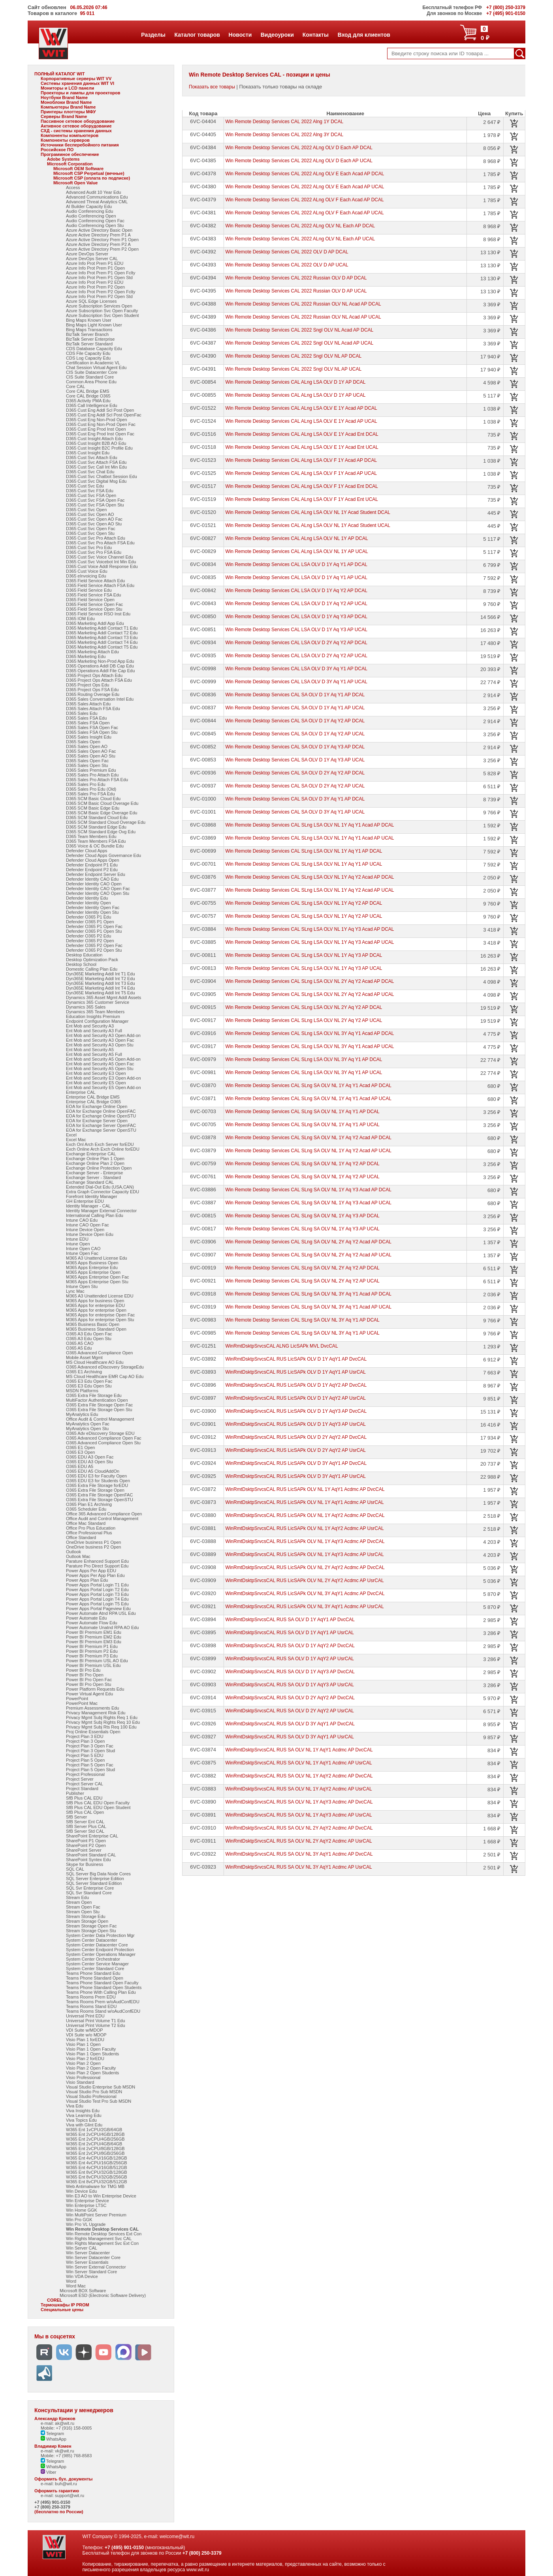 The height and width of the screenshot is (2576, 553). I want to click on D365 Project Ops Attach Edu, so click(94, 675).